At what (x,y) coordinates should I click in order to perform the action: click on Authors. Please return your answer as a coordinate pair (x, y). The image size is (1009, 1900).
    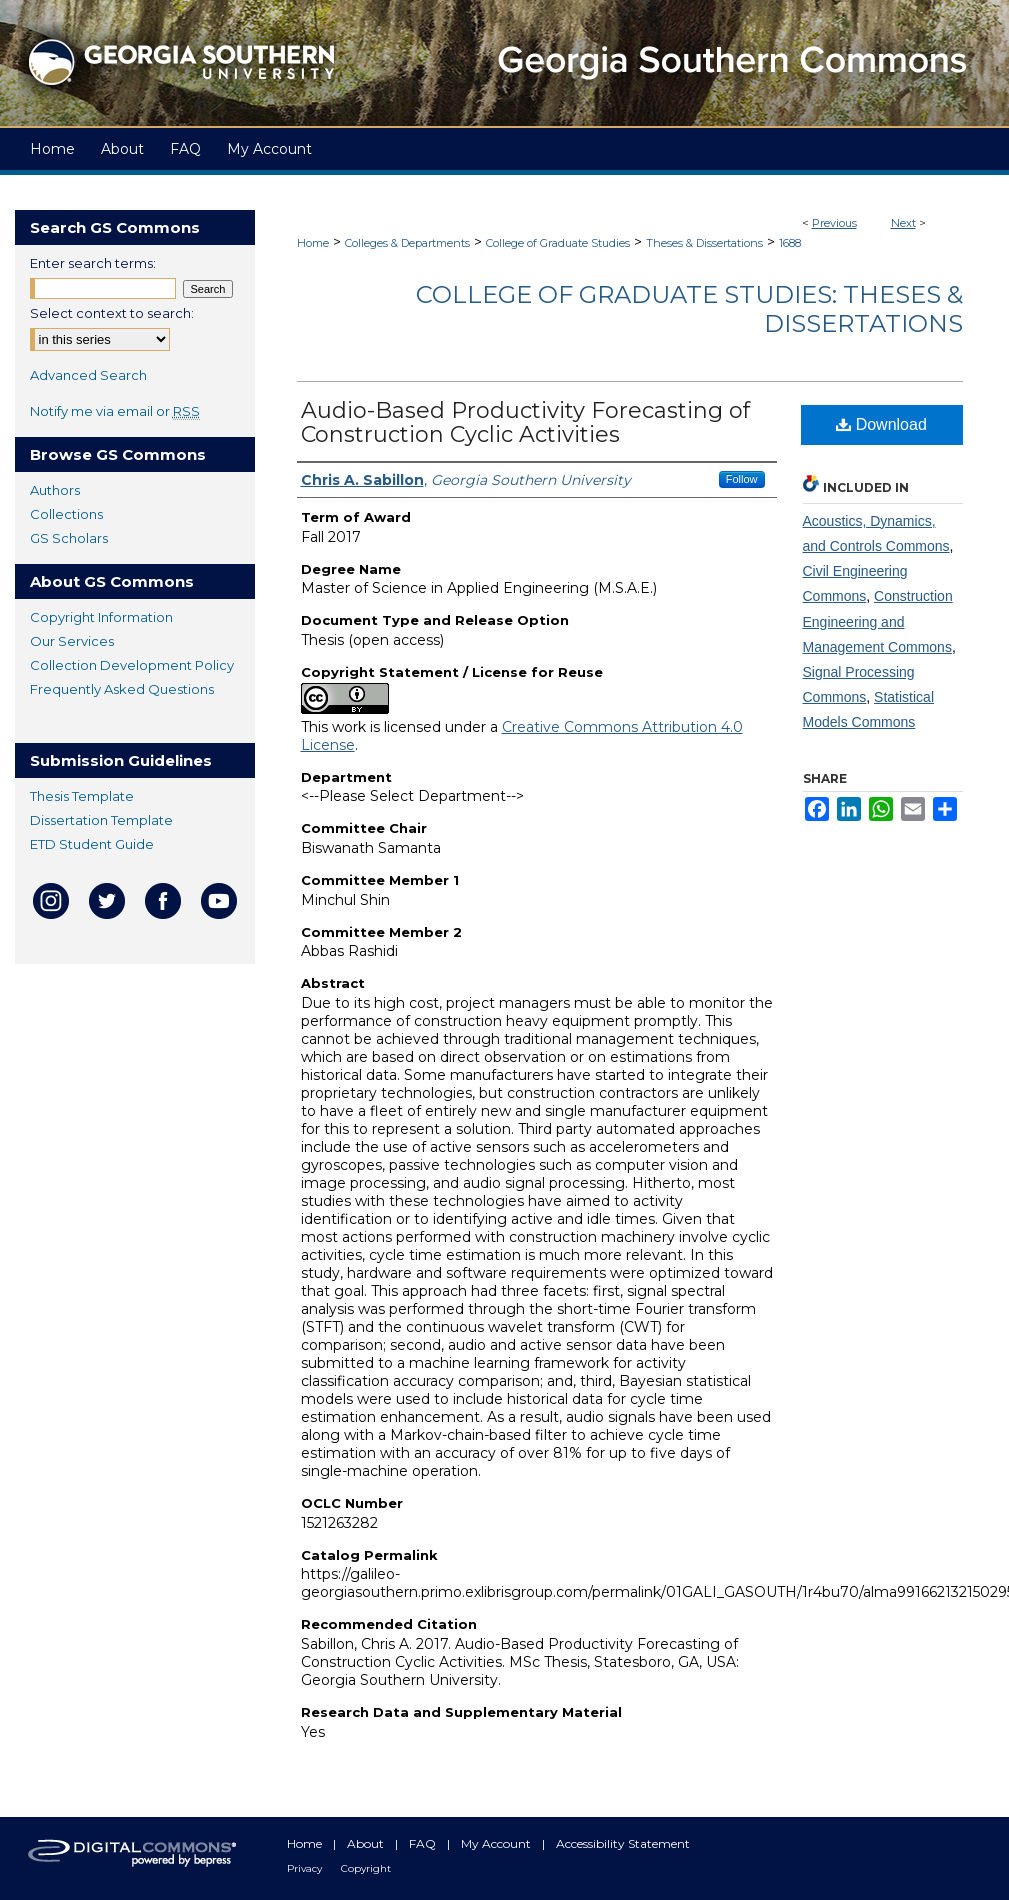
    Looking at the image, I should click on (55, 490).